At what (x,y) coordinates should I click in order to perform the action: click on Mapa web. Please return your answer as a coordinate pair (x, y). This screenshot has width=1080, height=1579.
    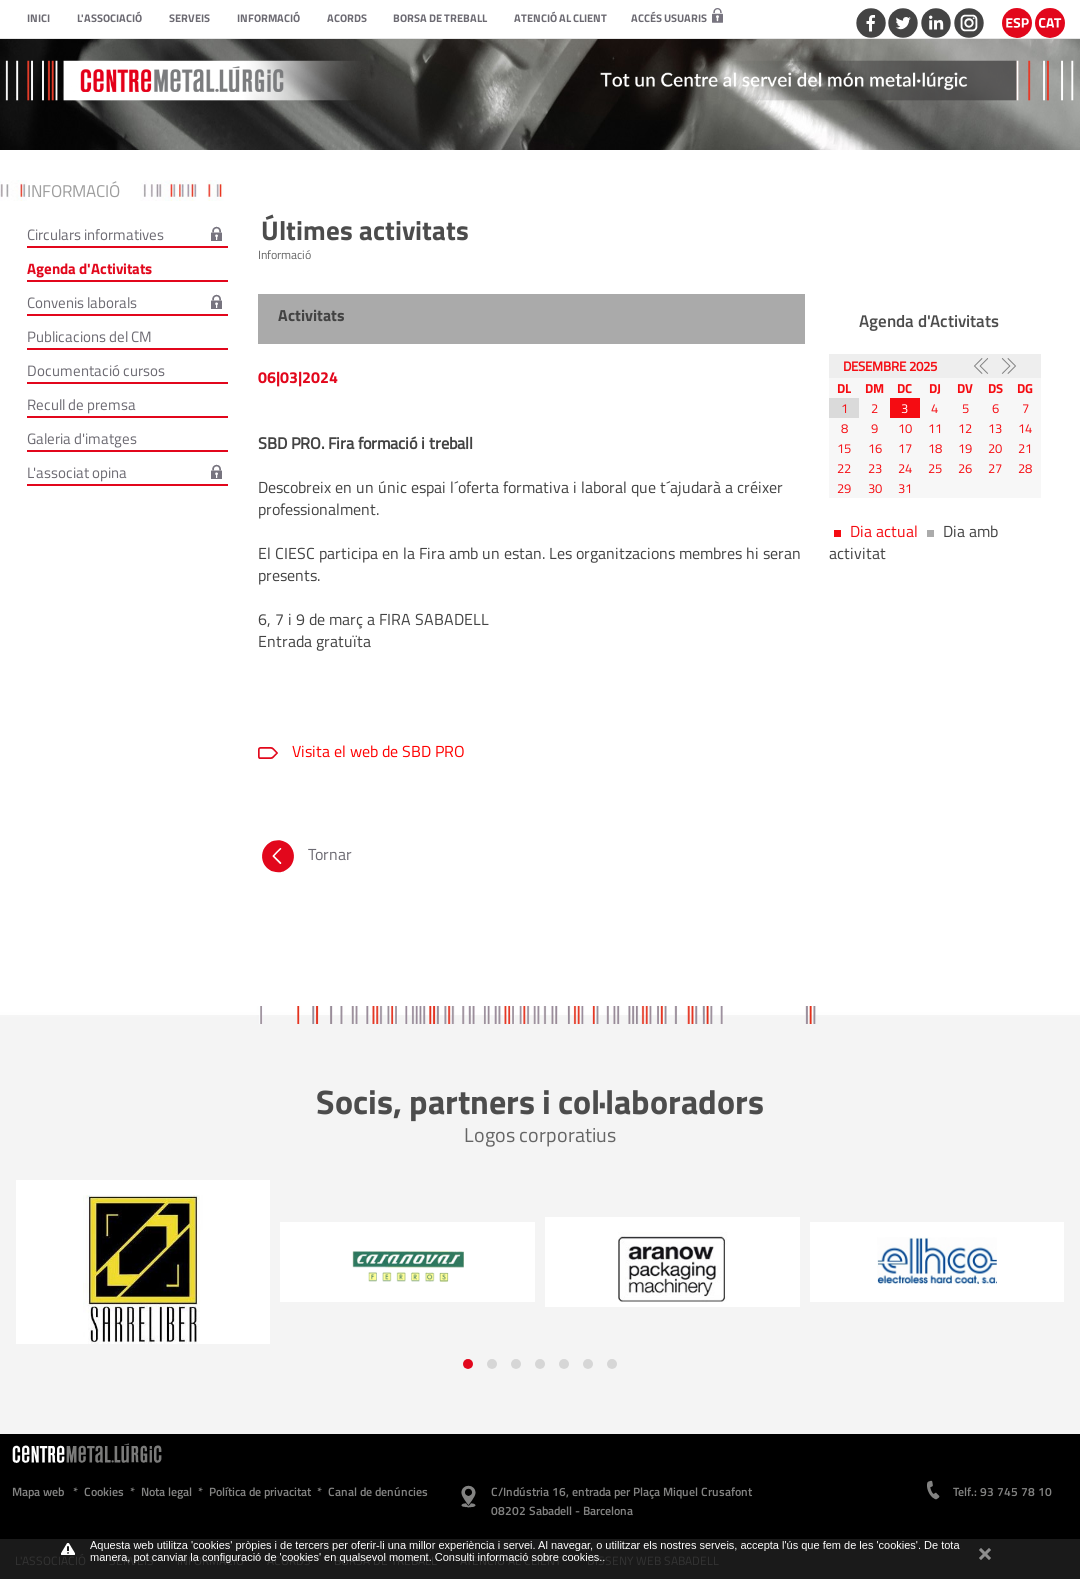
    Looking at the image, I should click on (38, 1491).